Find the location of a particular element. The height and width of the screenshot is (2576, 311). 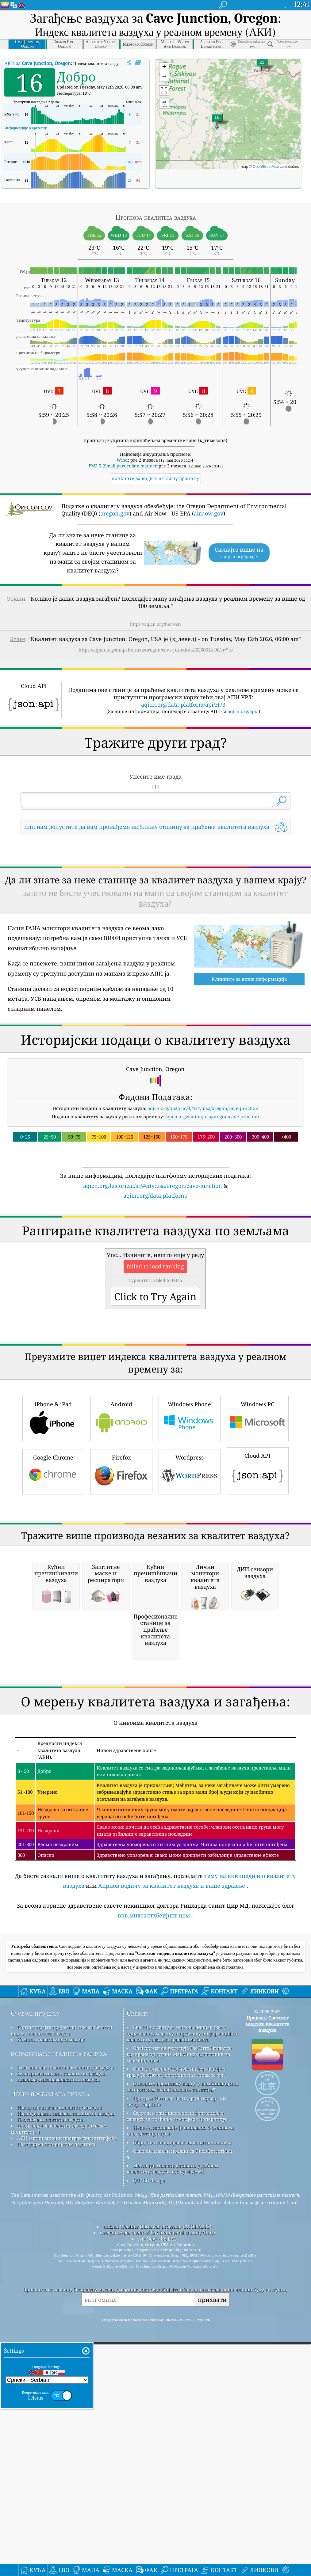

Експериментисање квалитета ваздуха is located at coordinates (61, 2416).